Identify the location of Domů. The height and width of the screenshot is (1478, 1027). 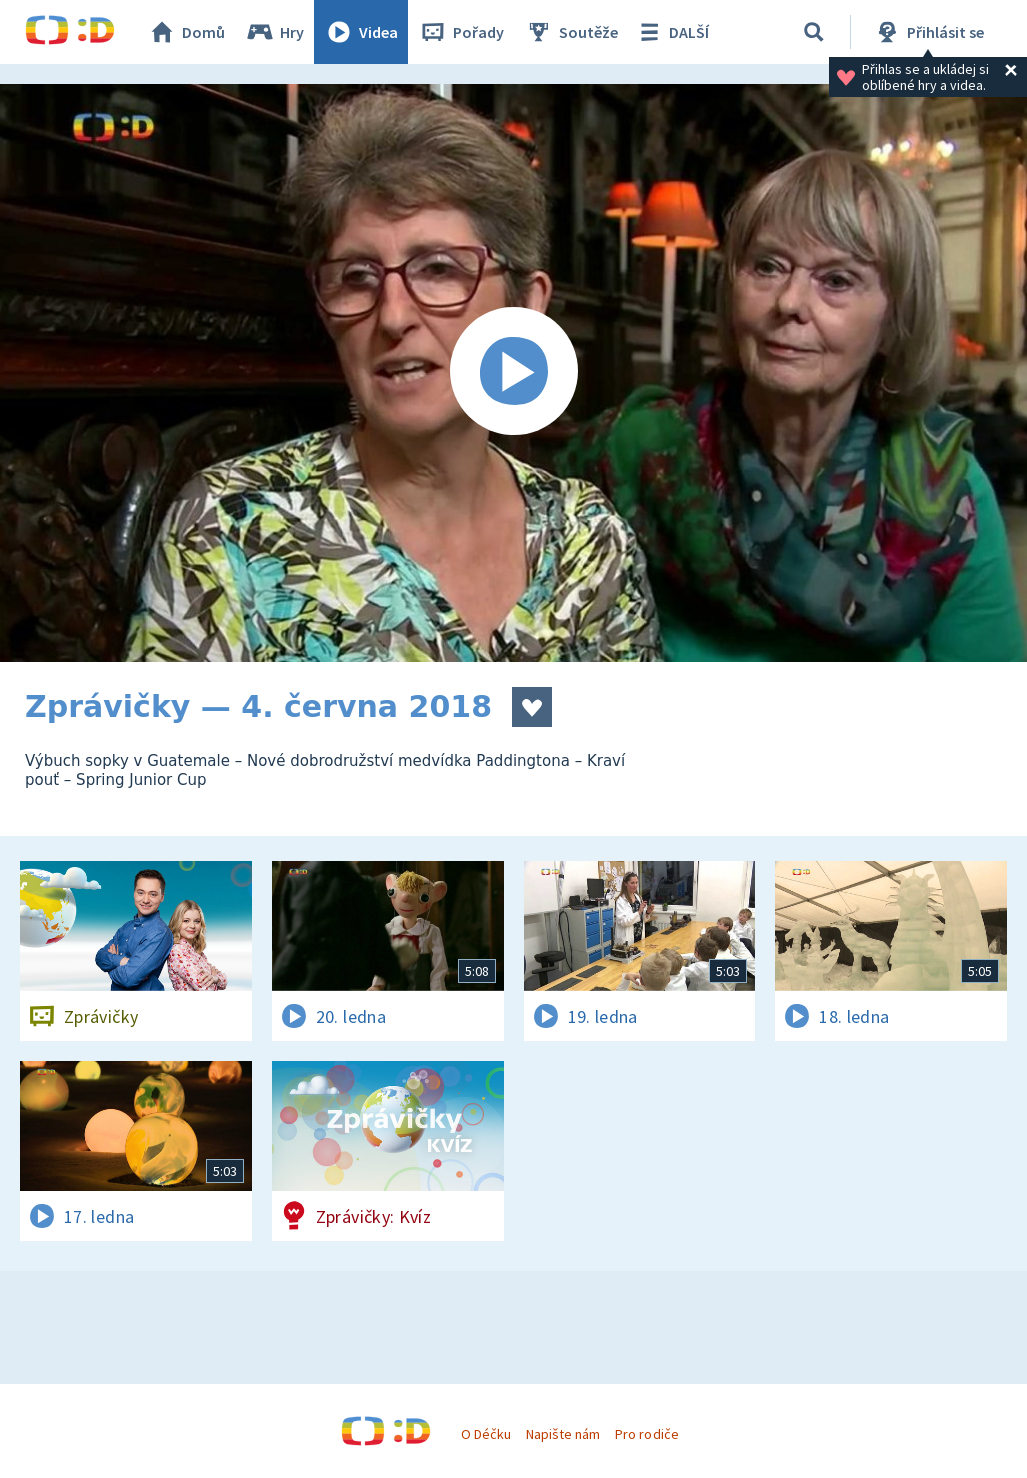
(186, 32).